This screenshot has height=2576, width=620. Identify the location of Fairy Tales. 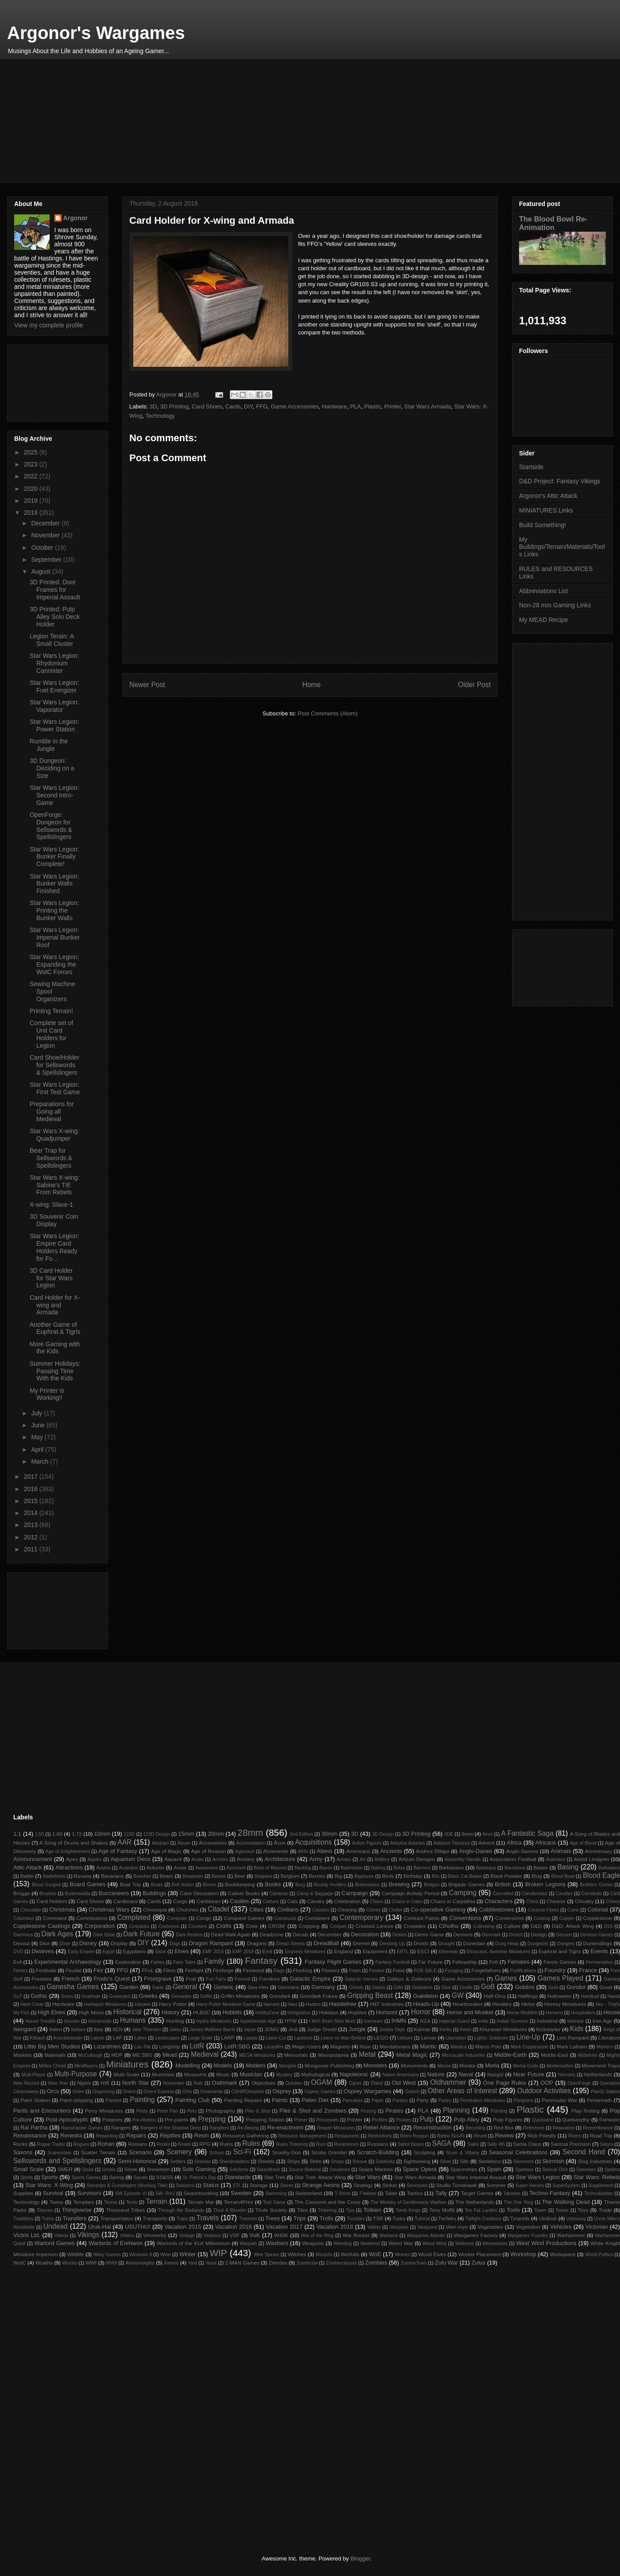
(184, 1962).